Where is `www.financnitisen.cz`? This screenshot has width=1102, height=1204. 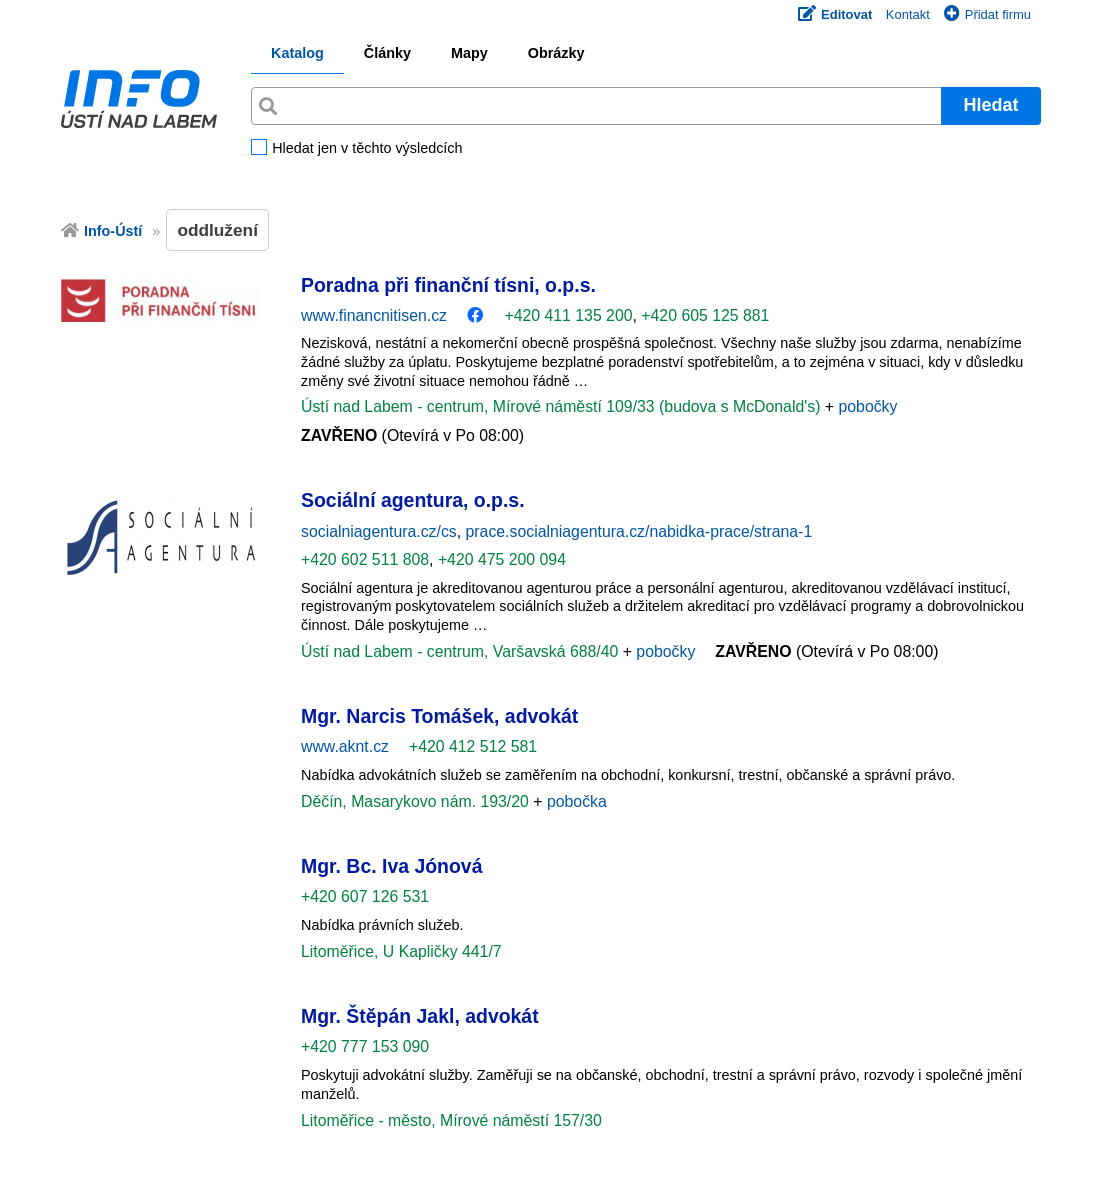
www.financnitisen.cz is located at coordinates (374, 315).